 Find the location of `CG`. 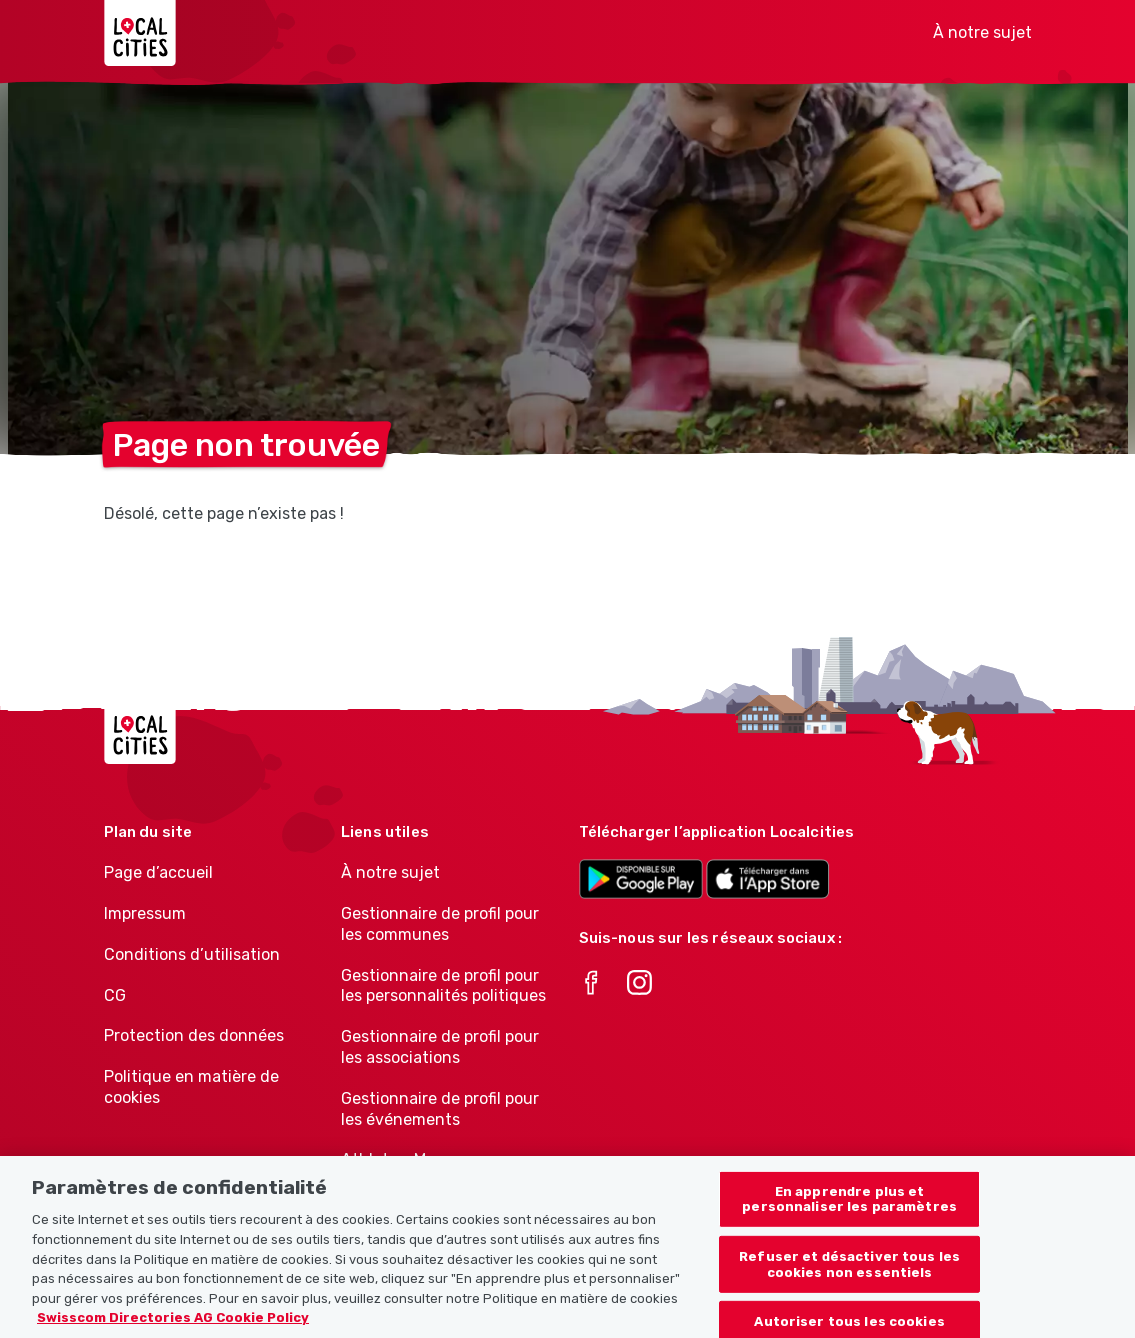

CG is located at coordinates (115, 995).